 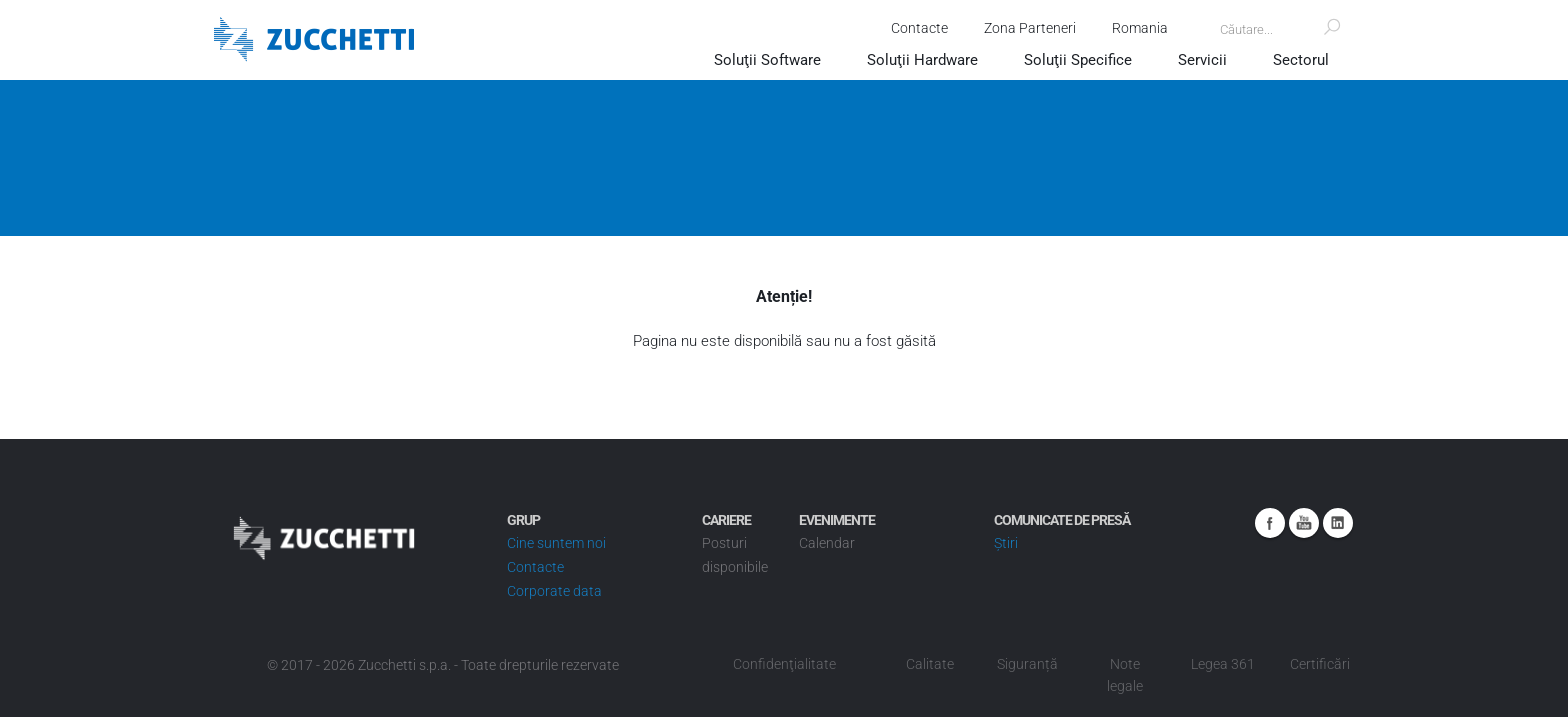 I want to click on Calendar, so click(x=827, y=543).